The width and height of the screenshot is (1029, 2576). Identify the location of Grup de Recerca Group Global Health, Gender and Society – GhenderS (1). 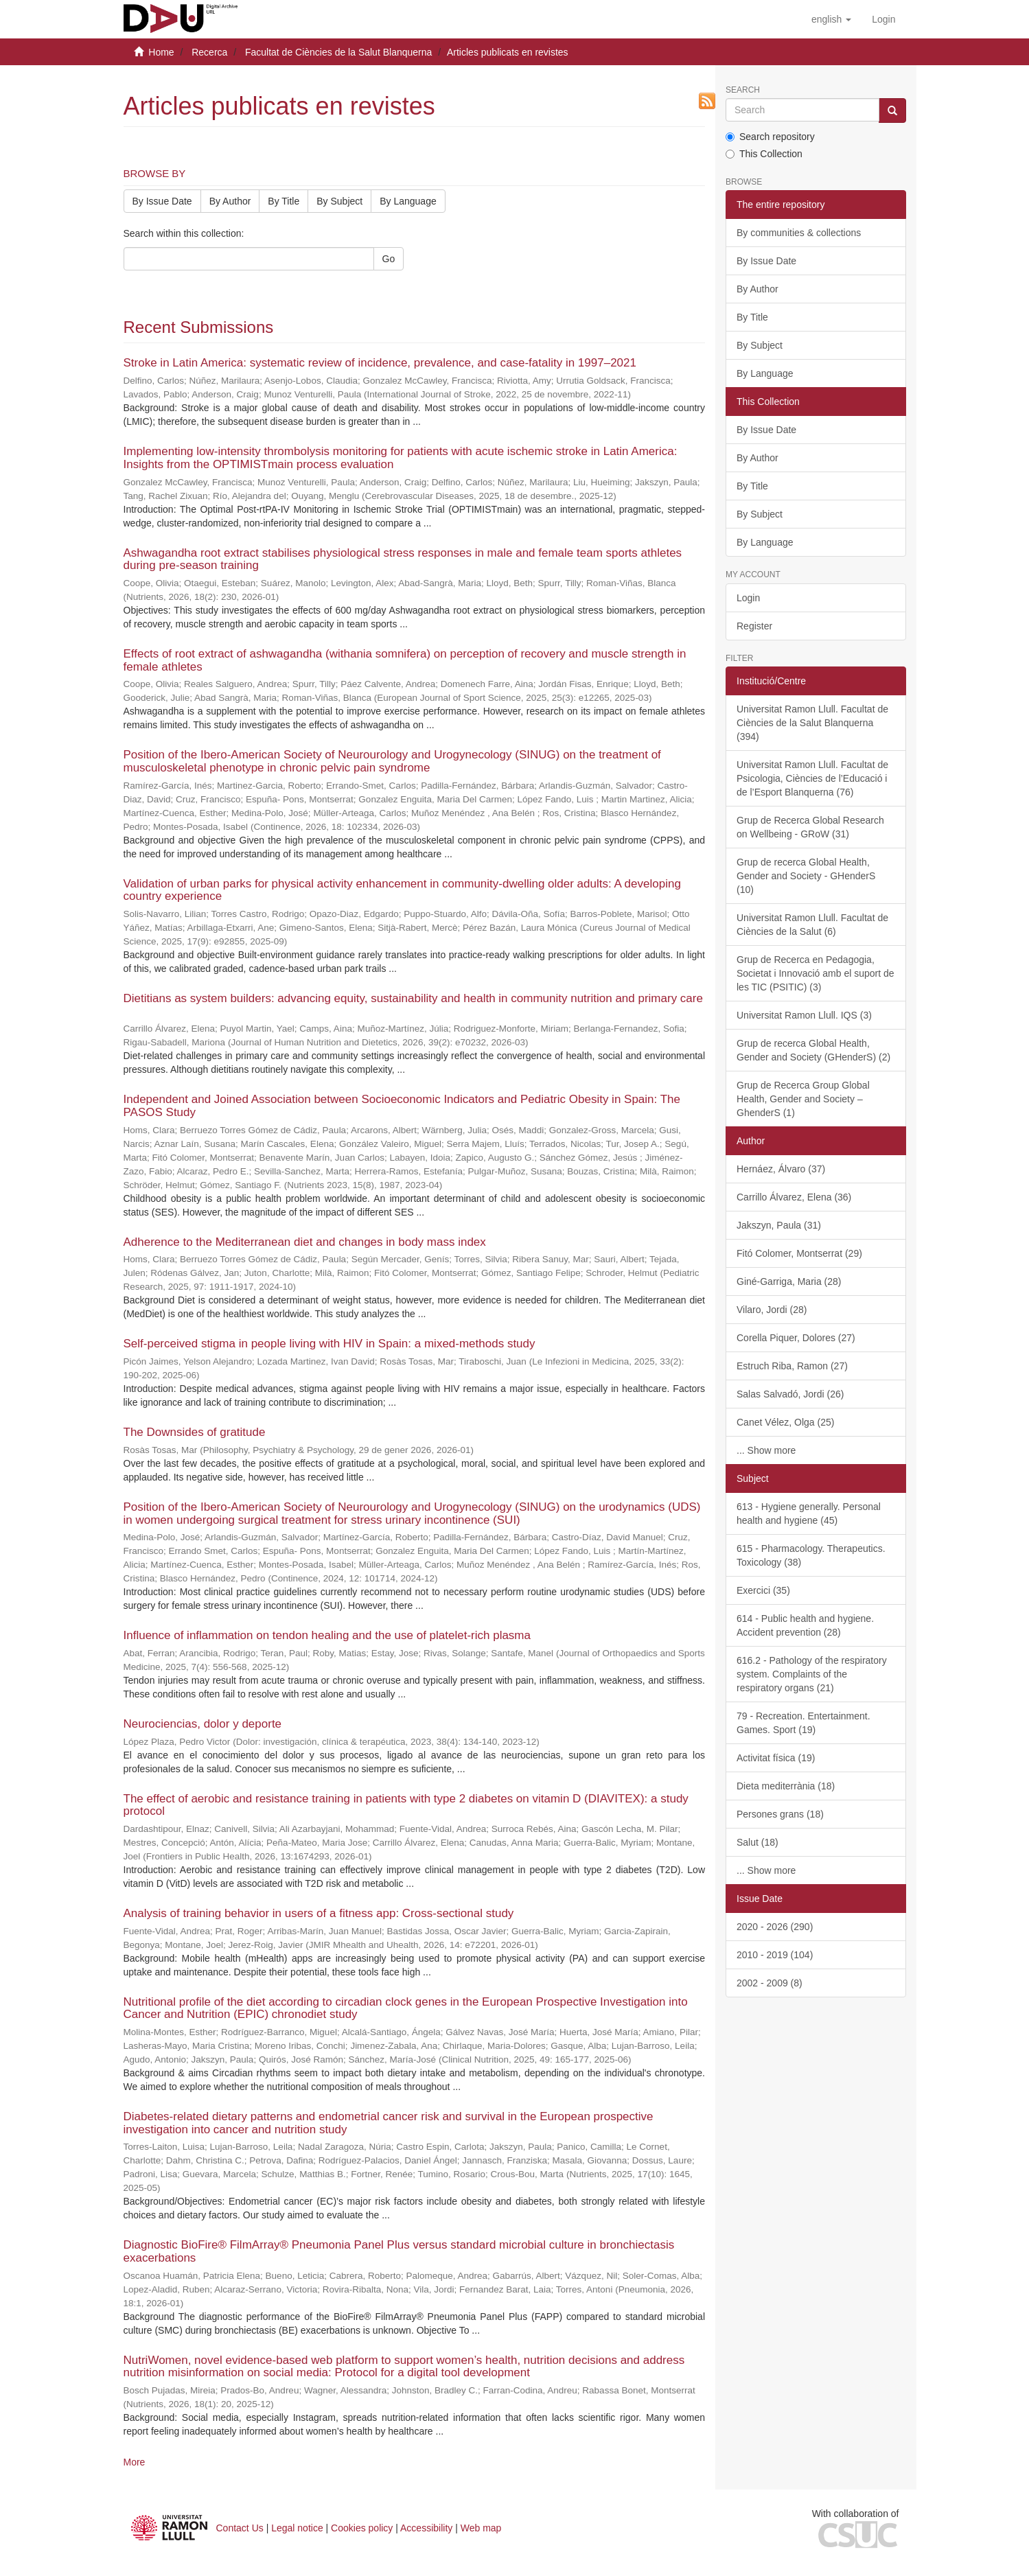
(803, 1099).